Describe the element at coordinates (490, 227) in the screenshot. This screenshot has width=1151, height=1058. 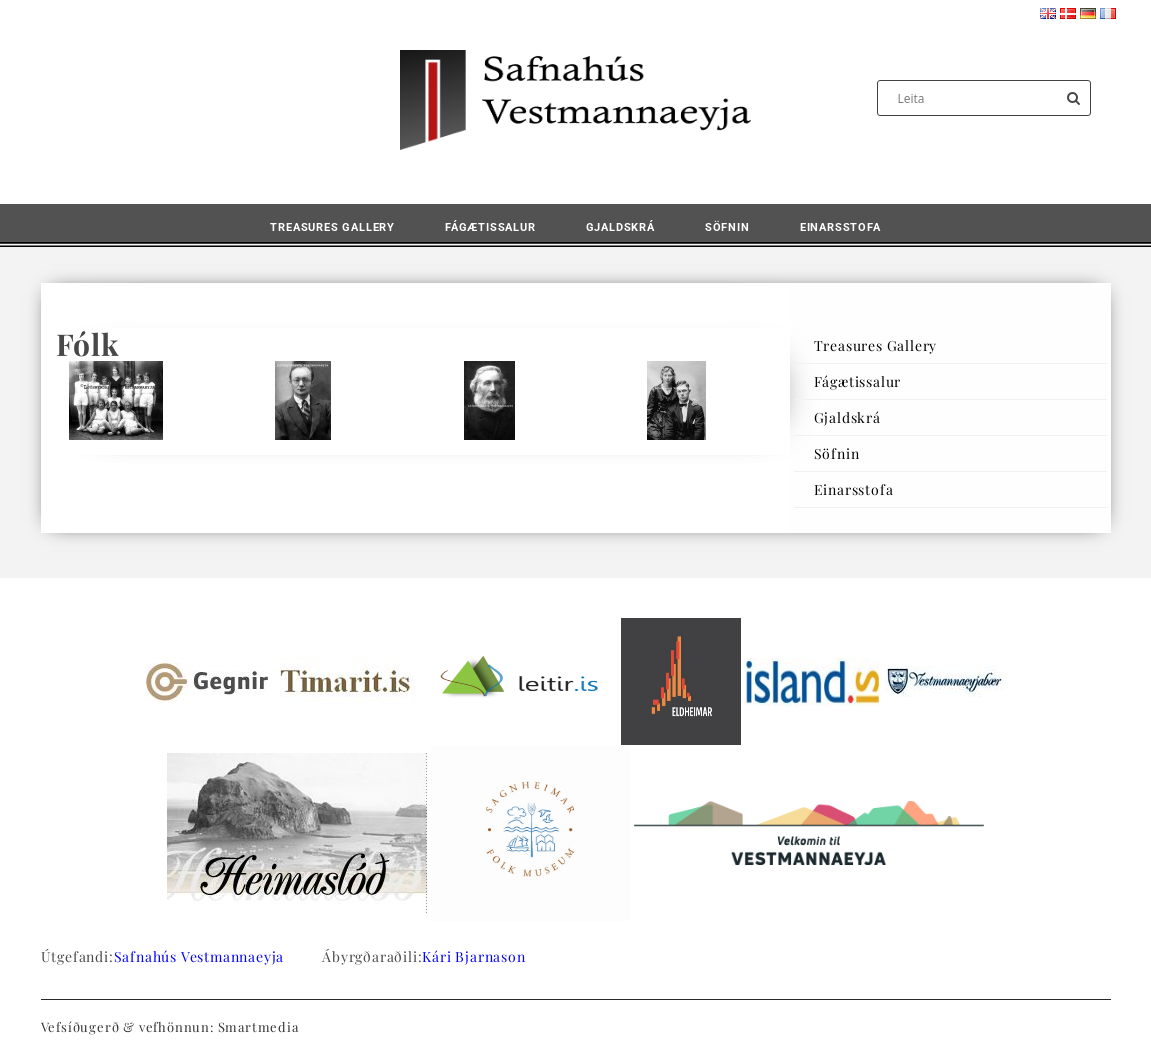
I see `Fágætissalur` at that location.